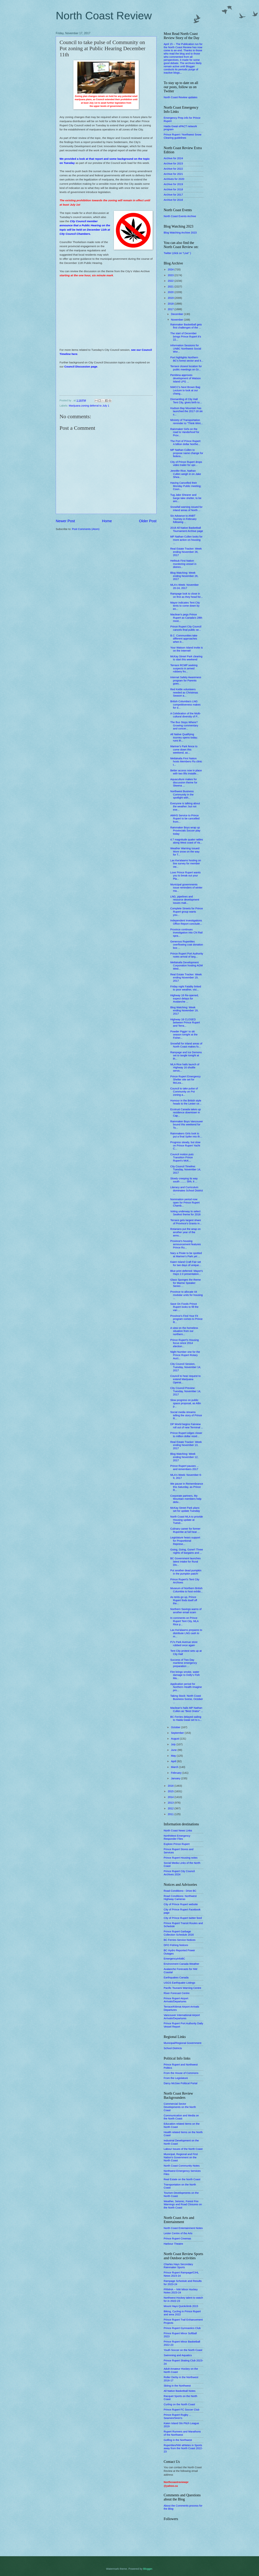 Image resolution: width=259 pixels, height=2576 pixels. I want to click on Labour Issues of the North Coast, so click(183, 2149).